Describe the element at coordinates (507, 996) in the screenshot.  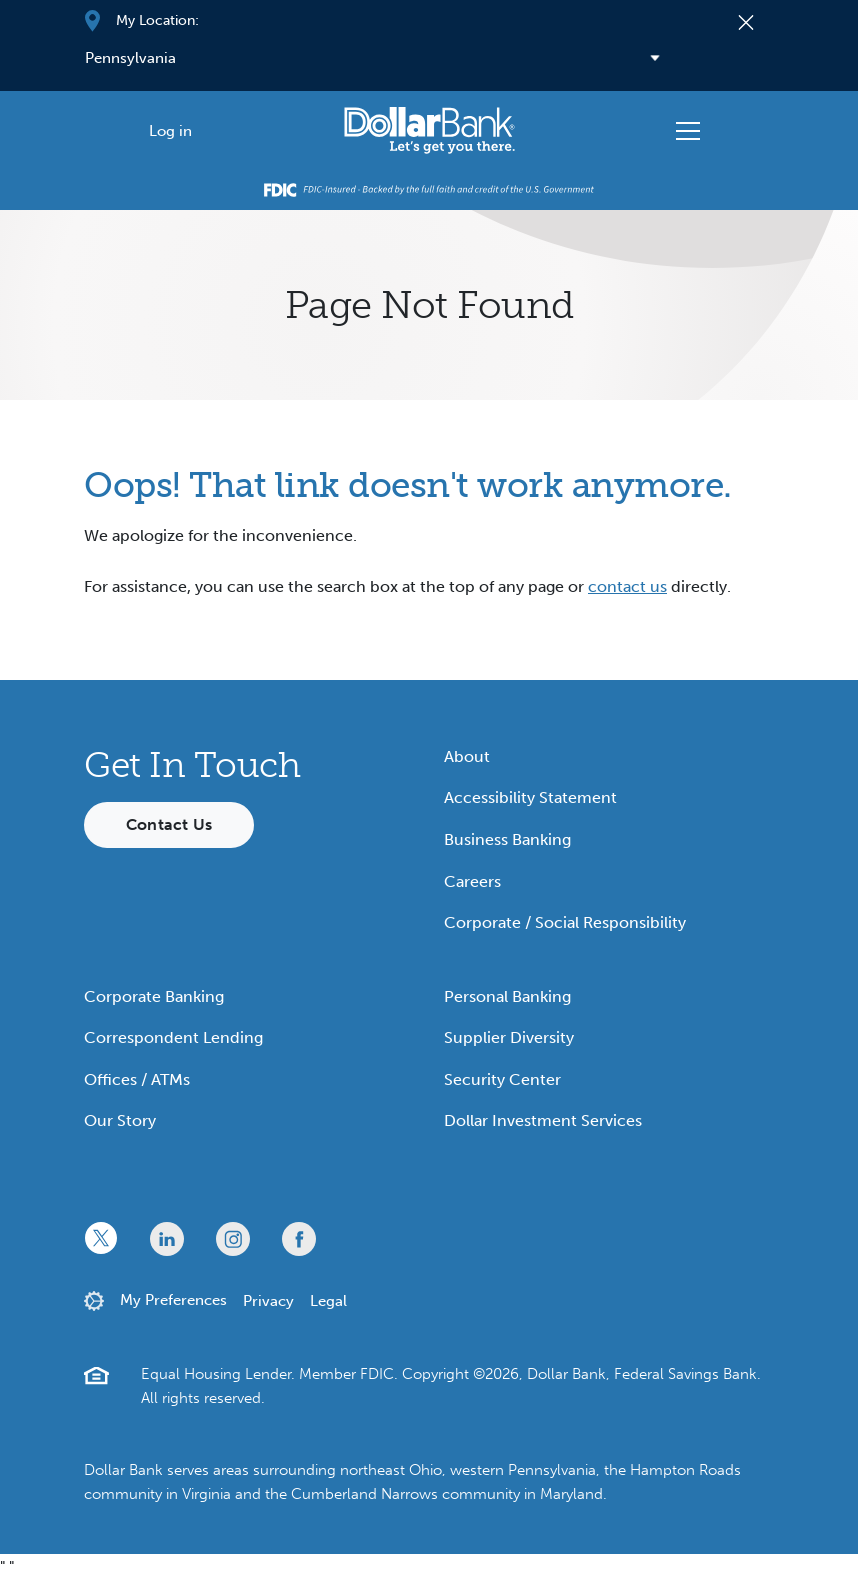
I see `Personal Banking` at that location.